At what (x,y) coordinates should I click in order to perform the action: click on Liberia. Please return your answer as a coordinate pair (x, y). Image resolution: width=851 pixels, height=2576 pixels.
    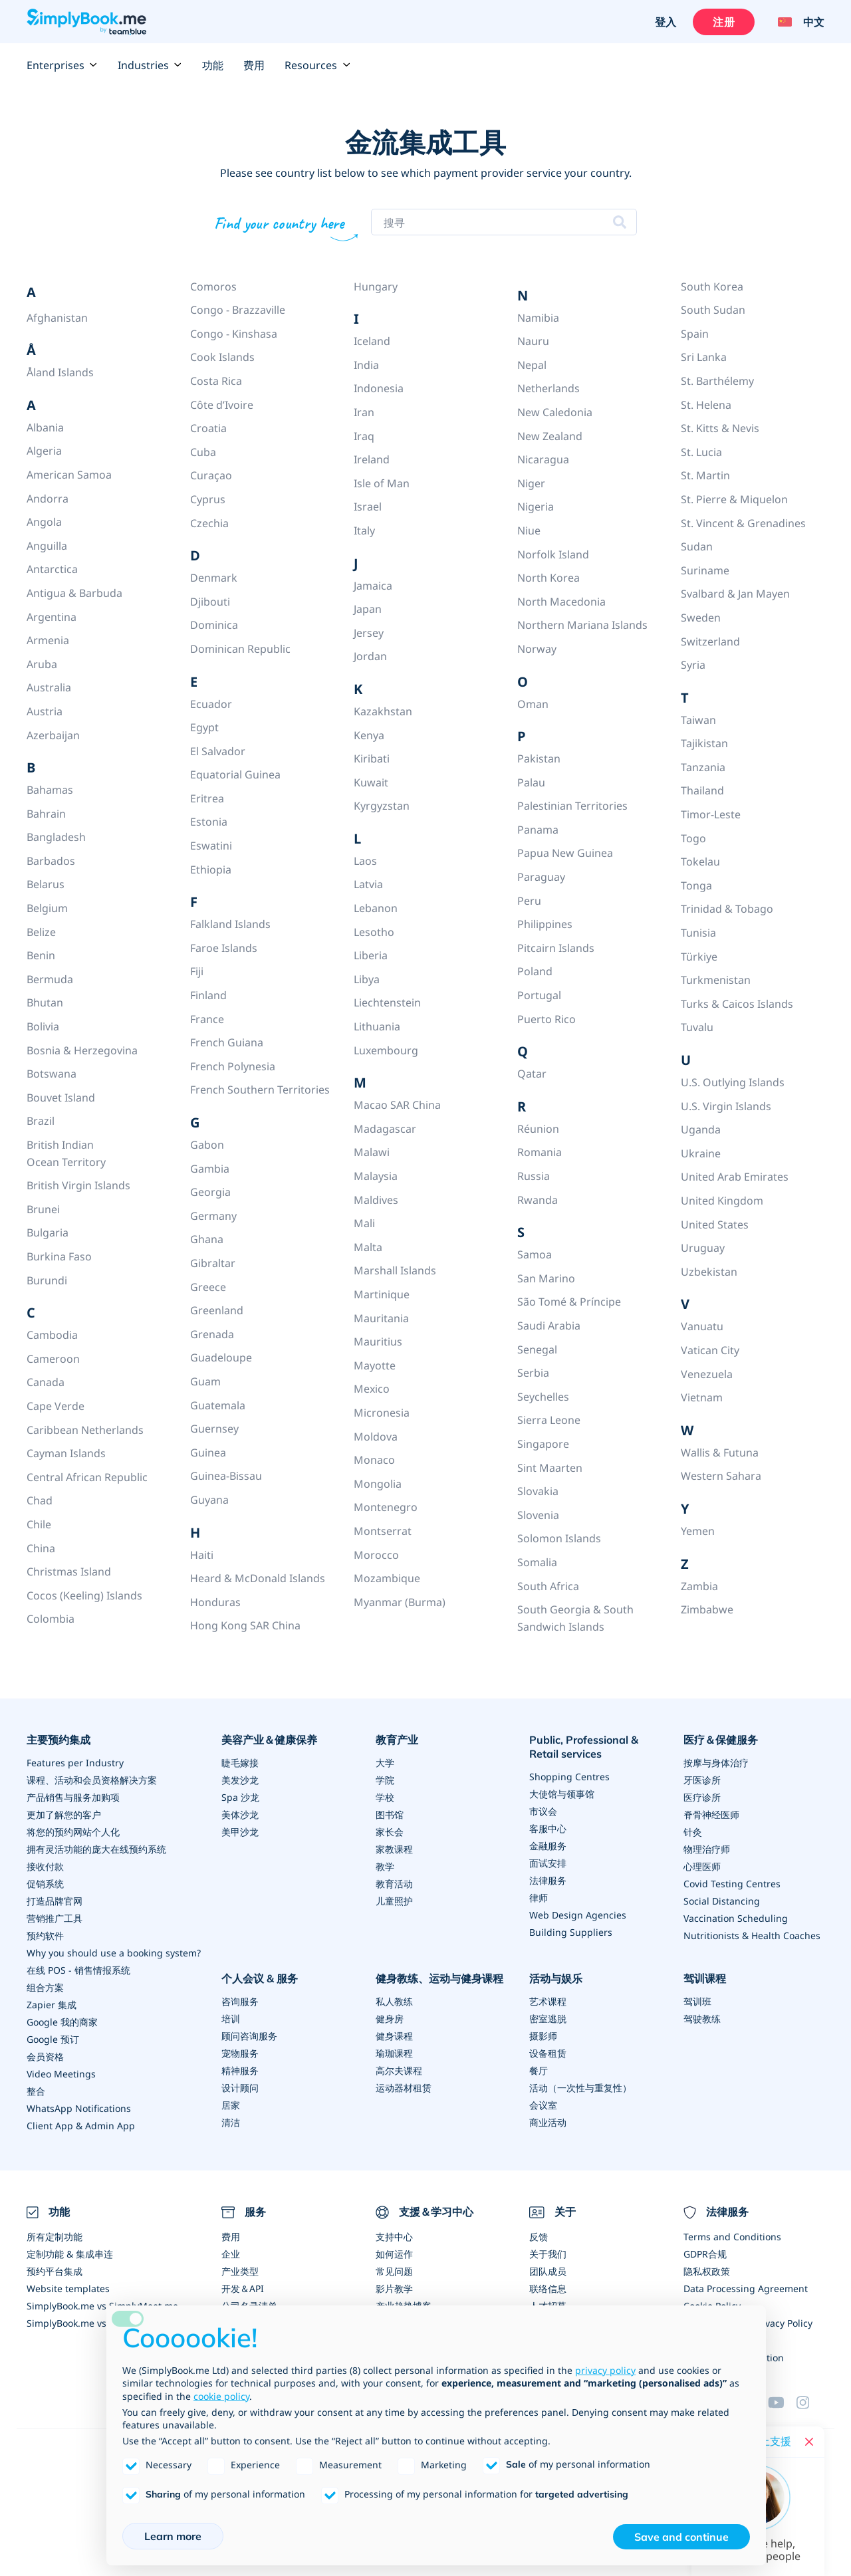
    Looking at the image, I should click on (371, 955).